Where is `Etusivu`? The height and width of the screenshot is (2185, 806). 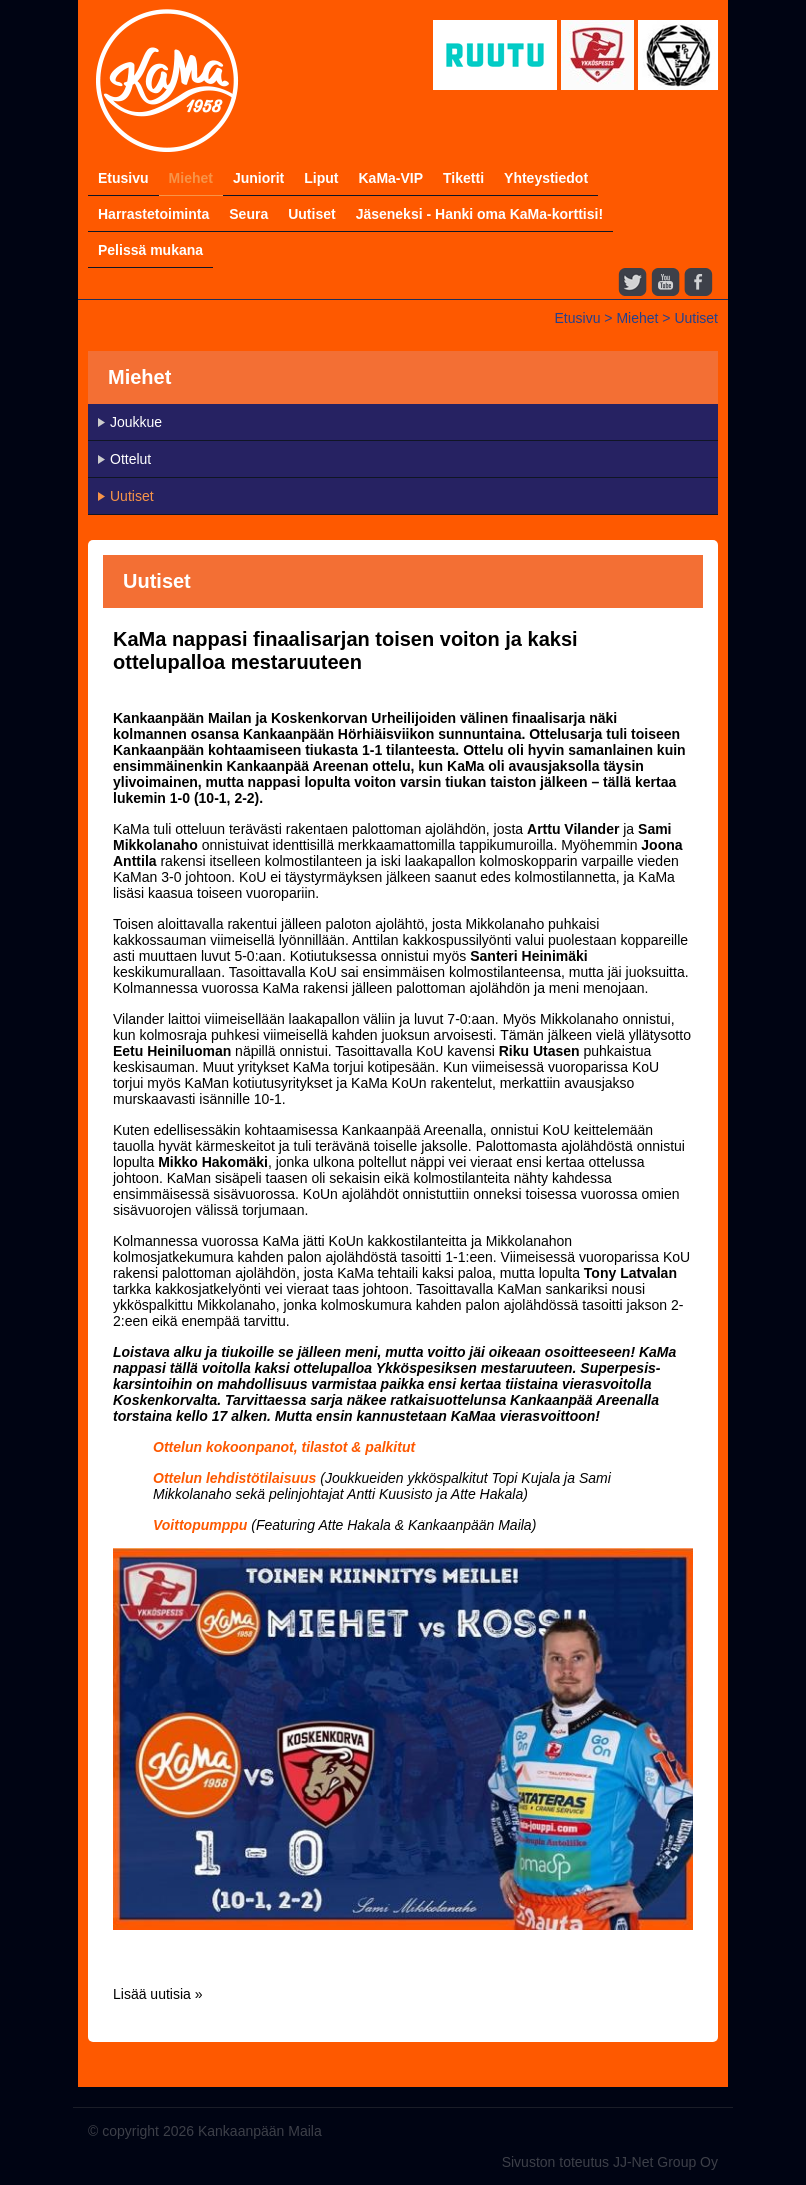 Etusivu is located at coordinates (123, 178).